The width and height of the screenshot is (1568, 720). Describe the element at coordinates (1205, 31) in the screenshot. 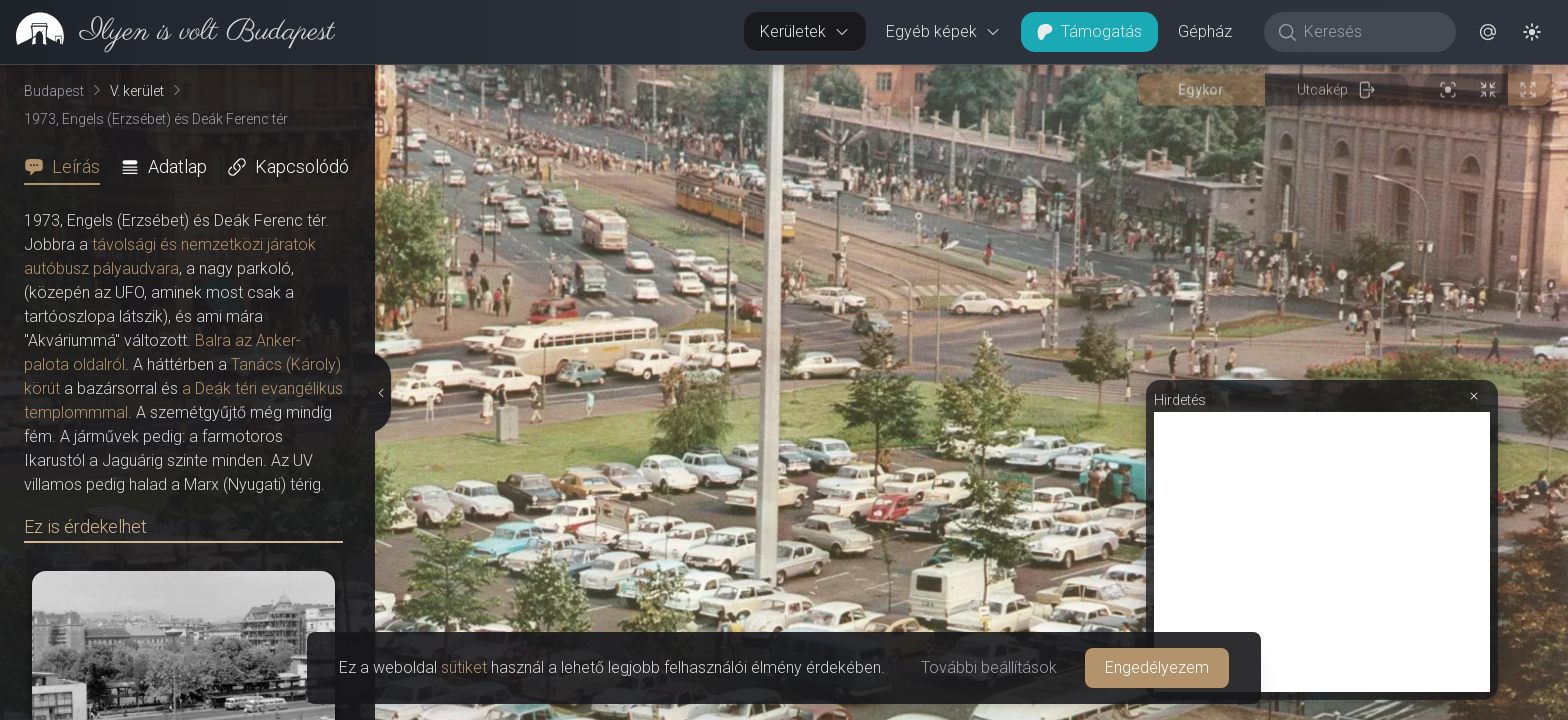

I see `Gépház [button]` at that location.